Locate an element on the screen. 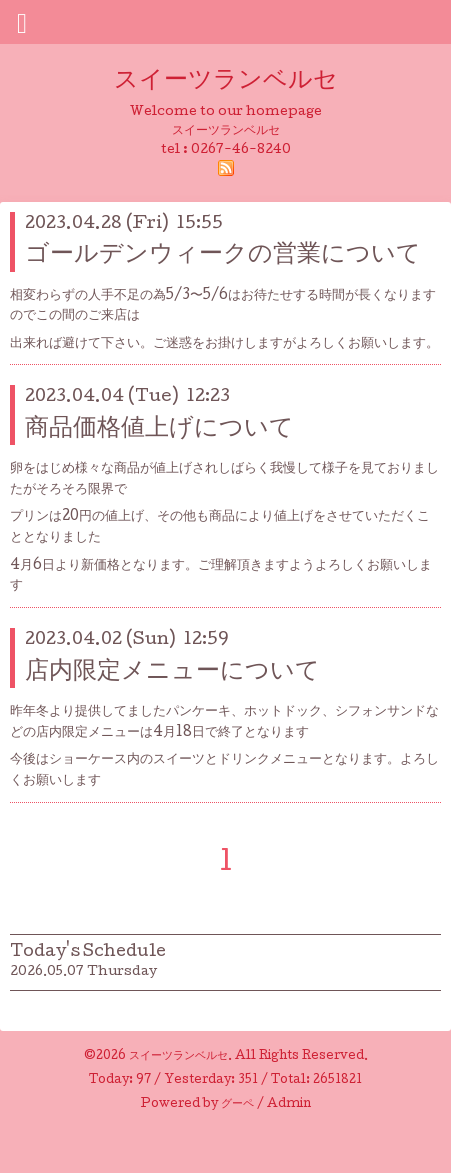 Image resolution: width=451 pixels, height=1173 pixels. ゴールデンウィークの営業について is located at coordinates (223, 255).